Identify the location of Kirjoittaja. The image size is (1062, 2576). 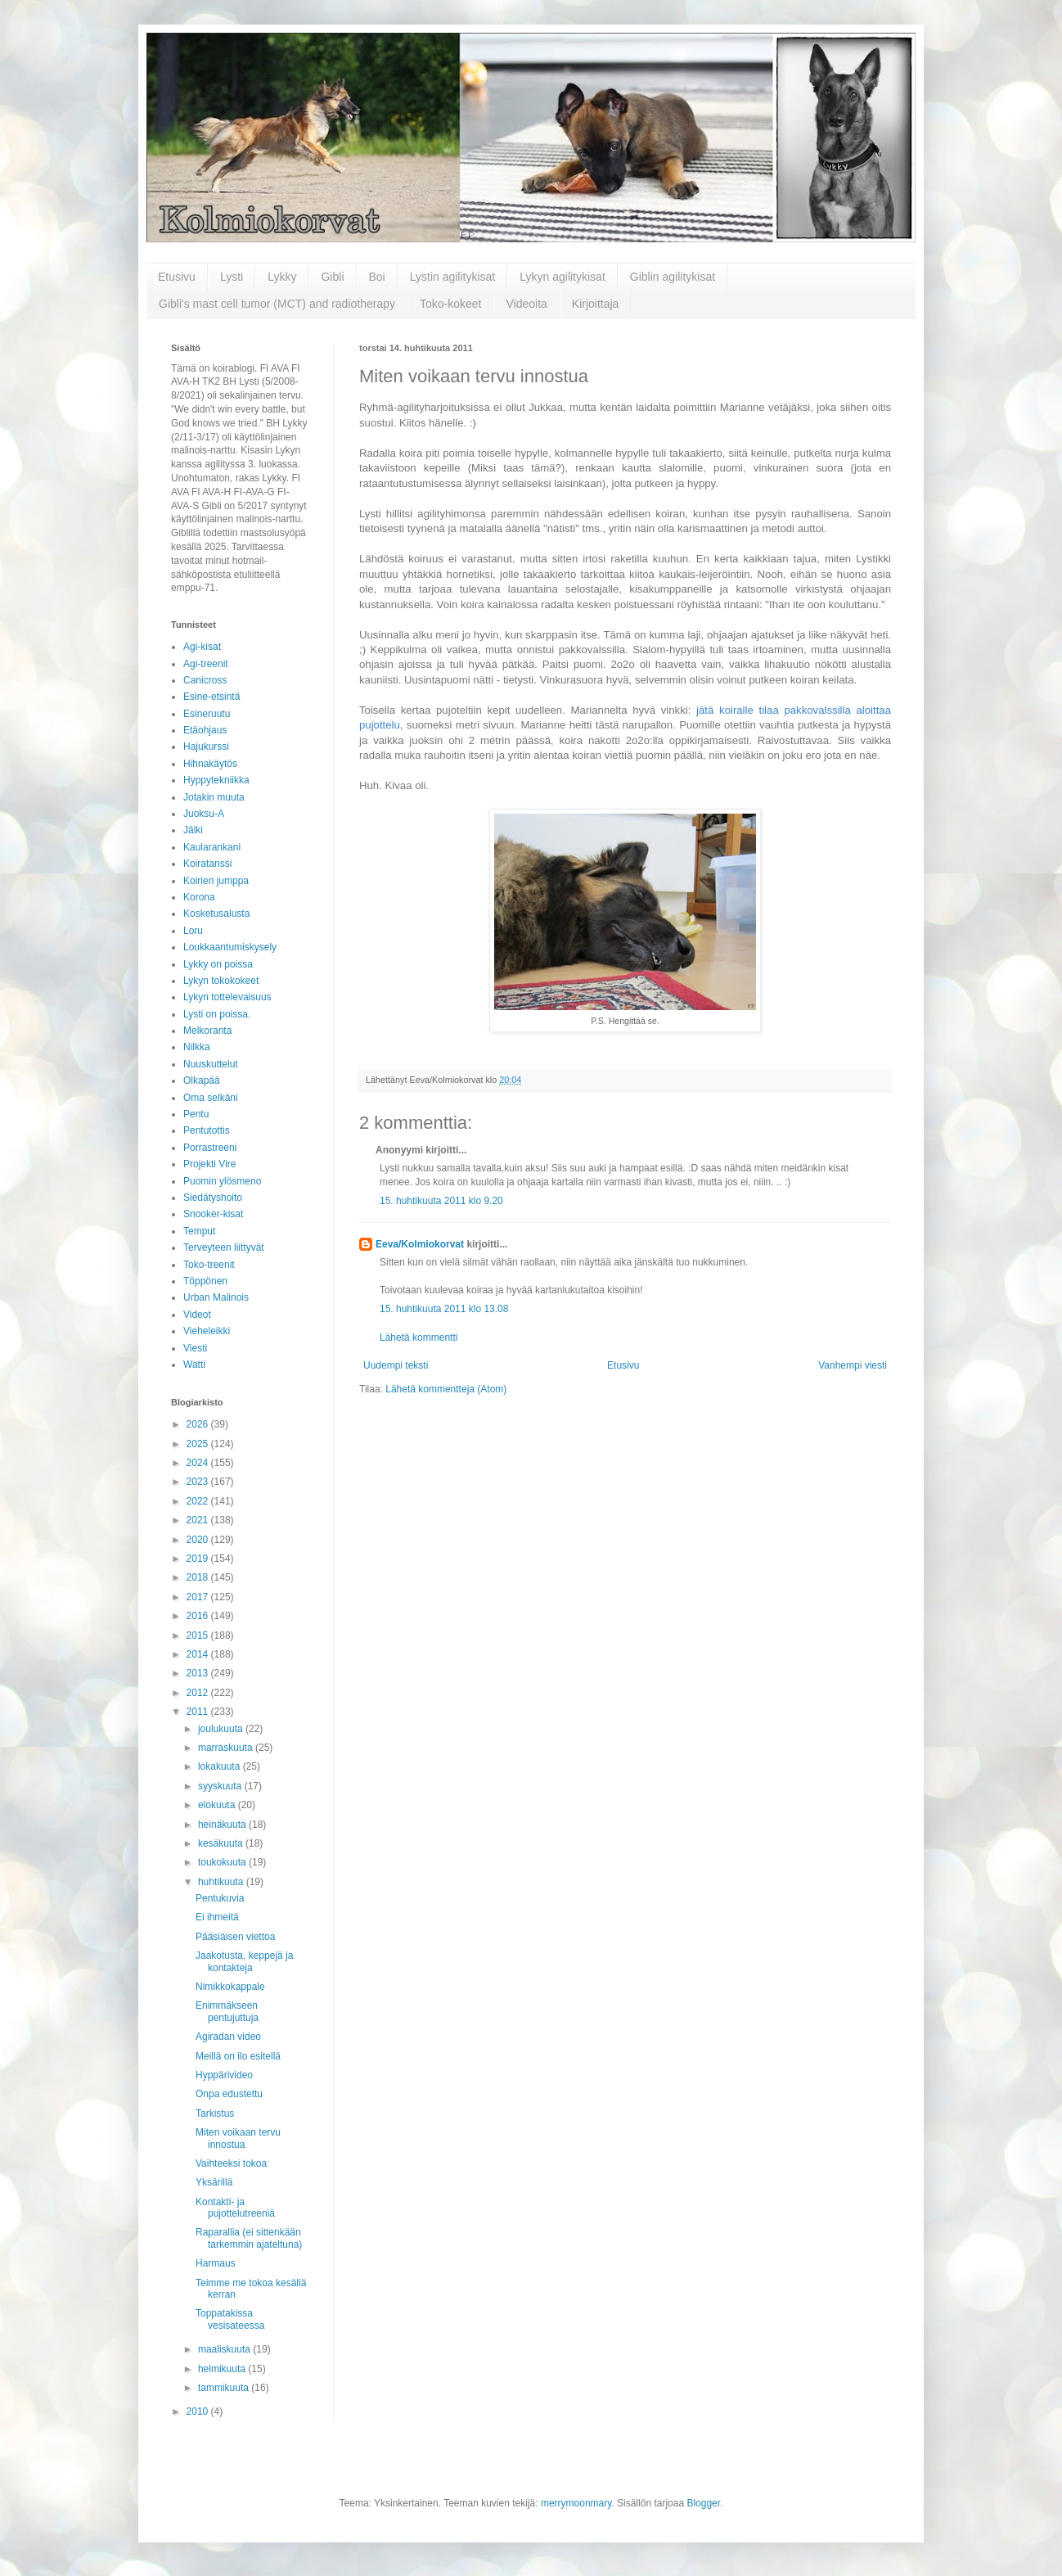
(595, 303).